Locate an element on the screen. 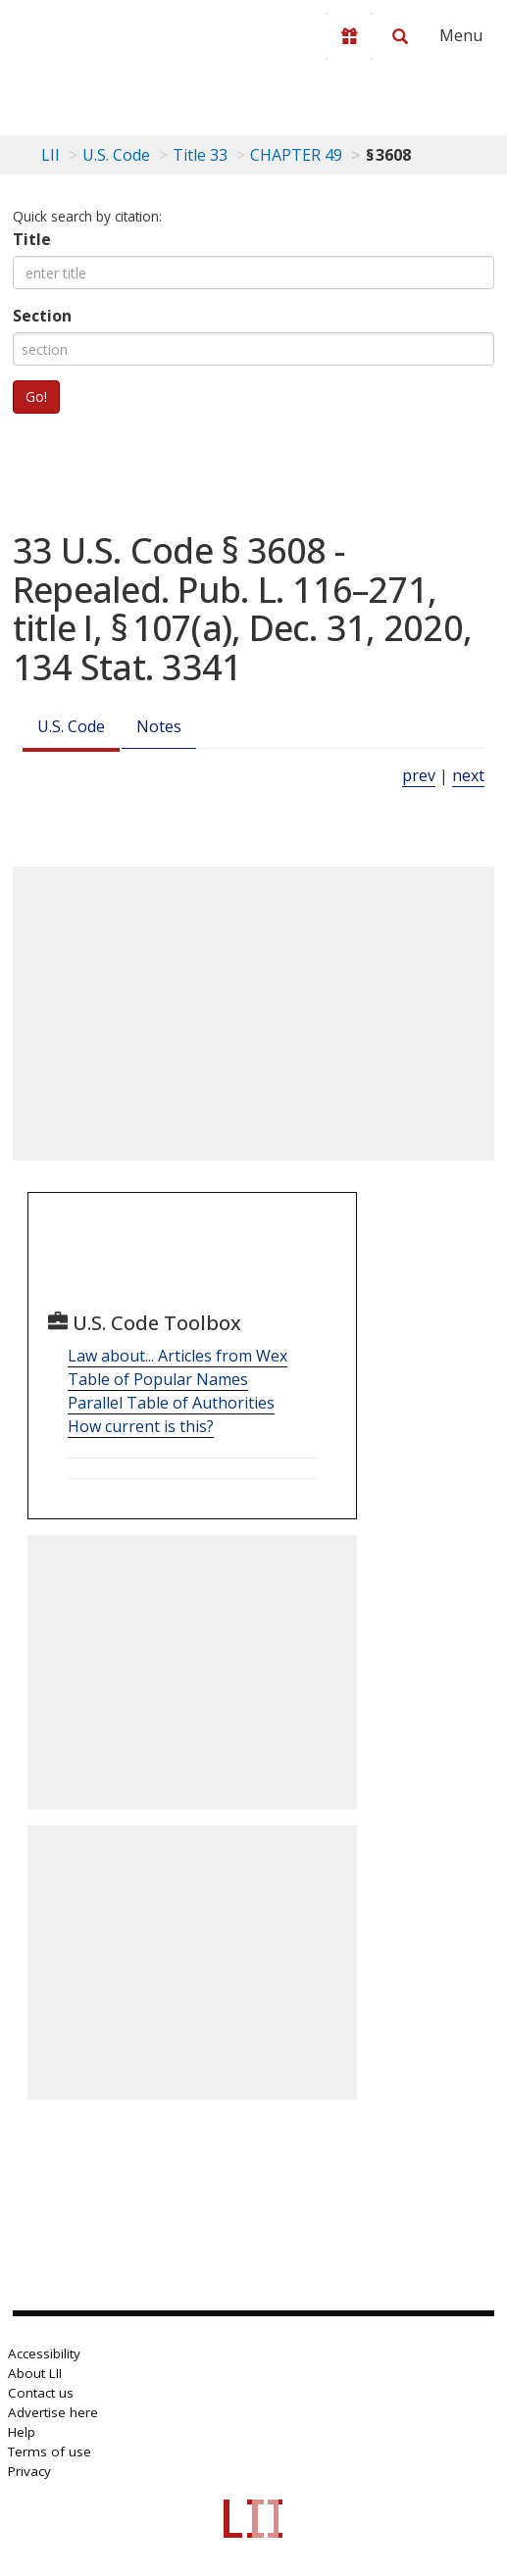 Image resolution: width=507 pixels, height=2576 pixels. How current is this? is located at coordinates (141, 1426).